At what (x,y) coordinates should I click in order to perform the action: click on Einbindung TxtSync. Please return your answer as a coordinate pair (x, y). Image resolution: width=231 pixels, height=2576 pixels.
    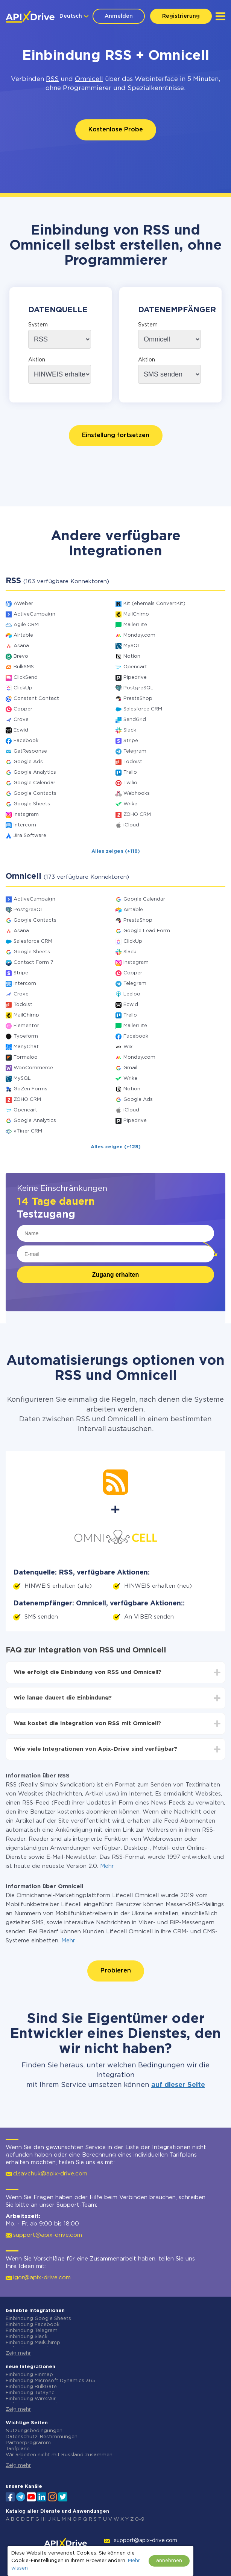
    Looking at the image, I should click on (30, 2393).